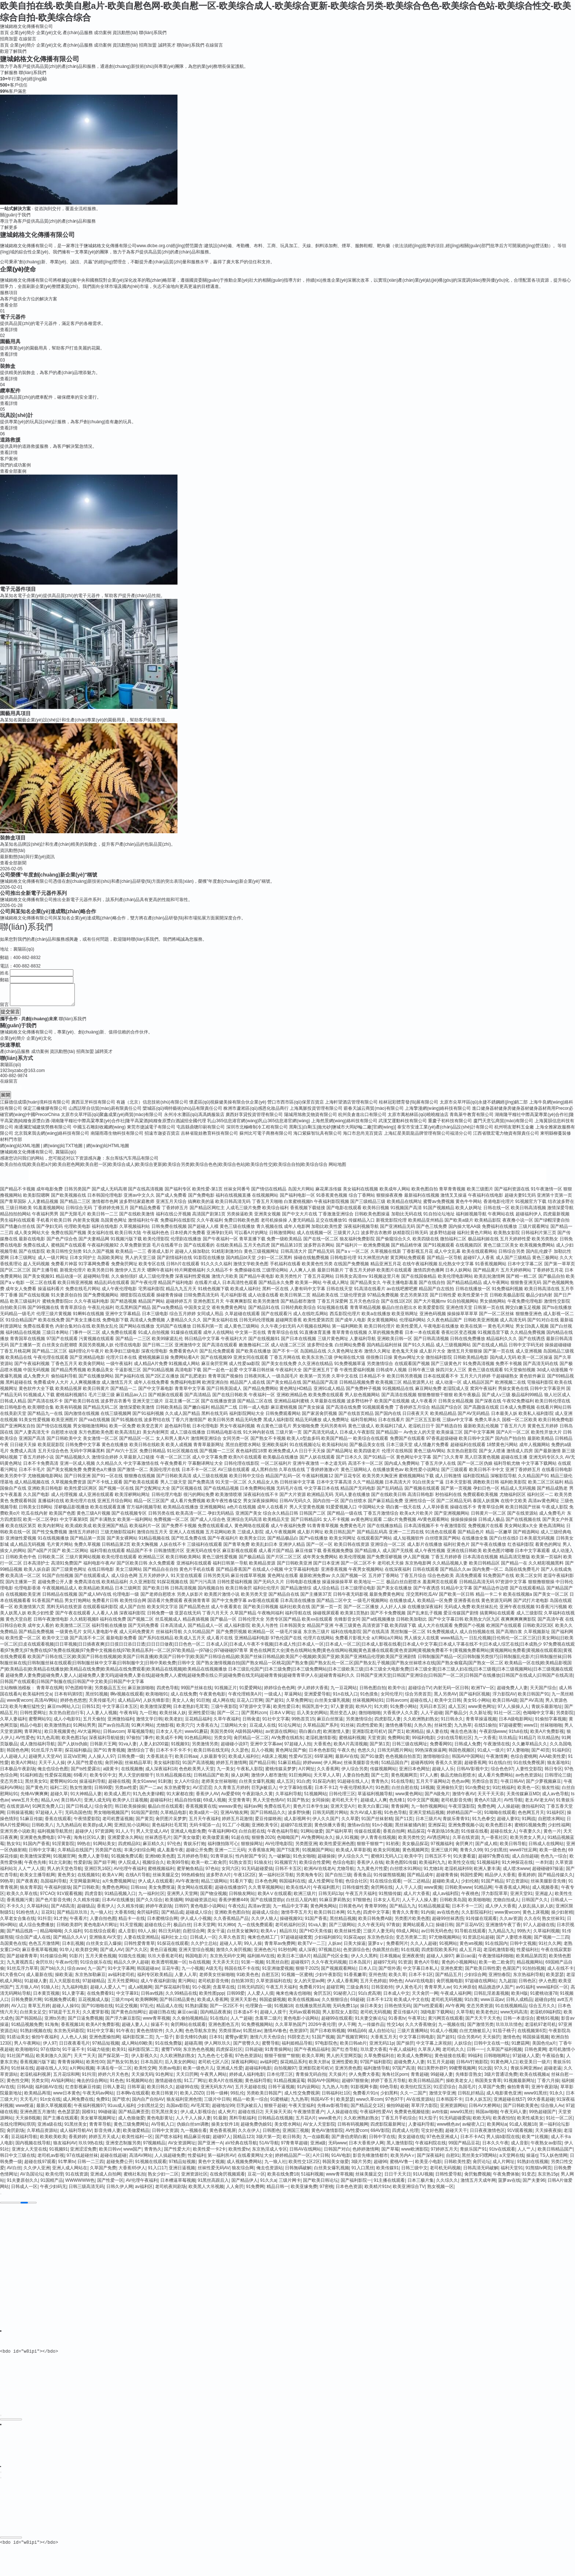 This screenshot has height=2576, width=575. What do you see at coordinates (132, 1617) in the screenshot?
I see `深夜福利影院` at bounding box center [132, 1617].